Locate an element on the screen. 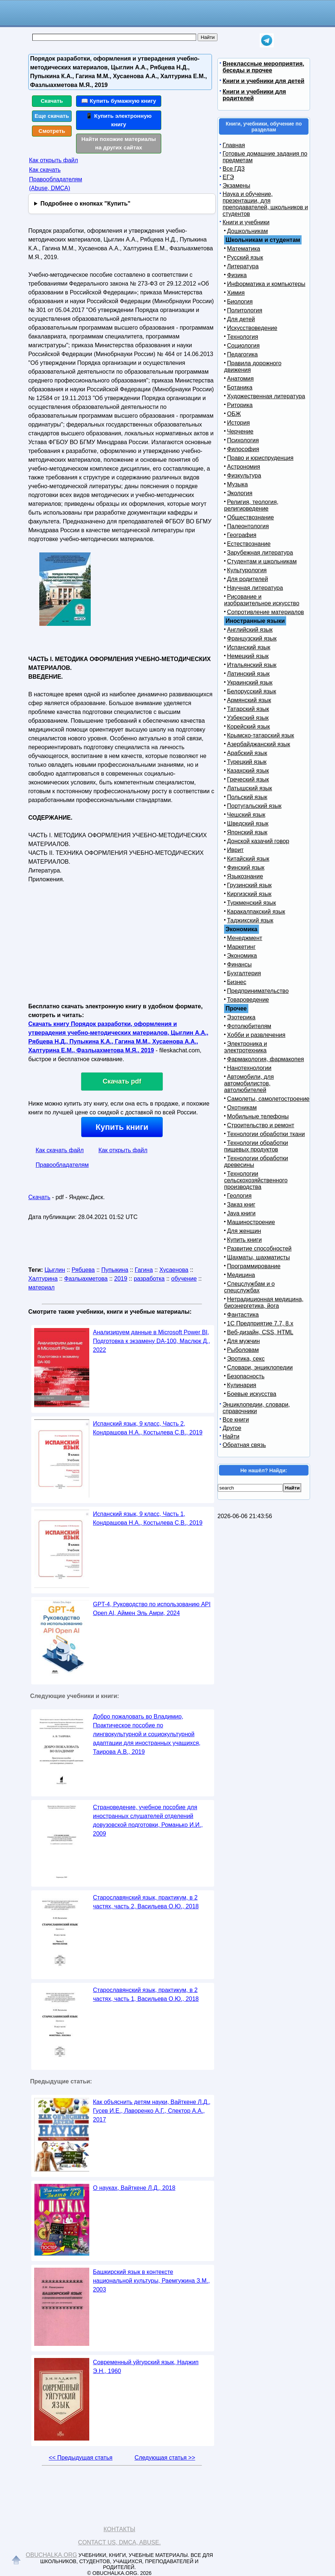 The height and width of the screenshot is (2576, 335). Бухгалтерия is located at coordinates (244, 973).